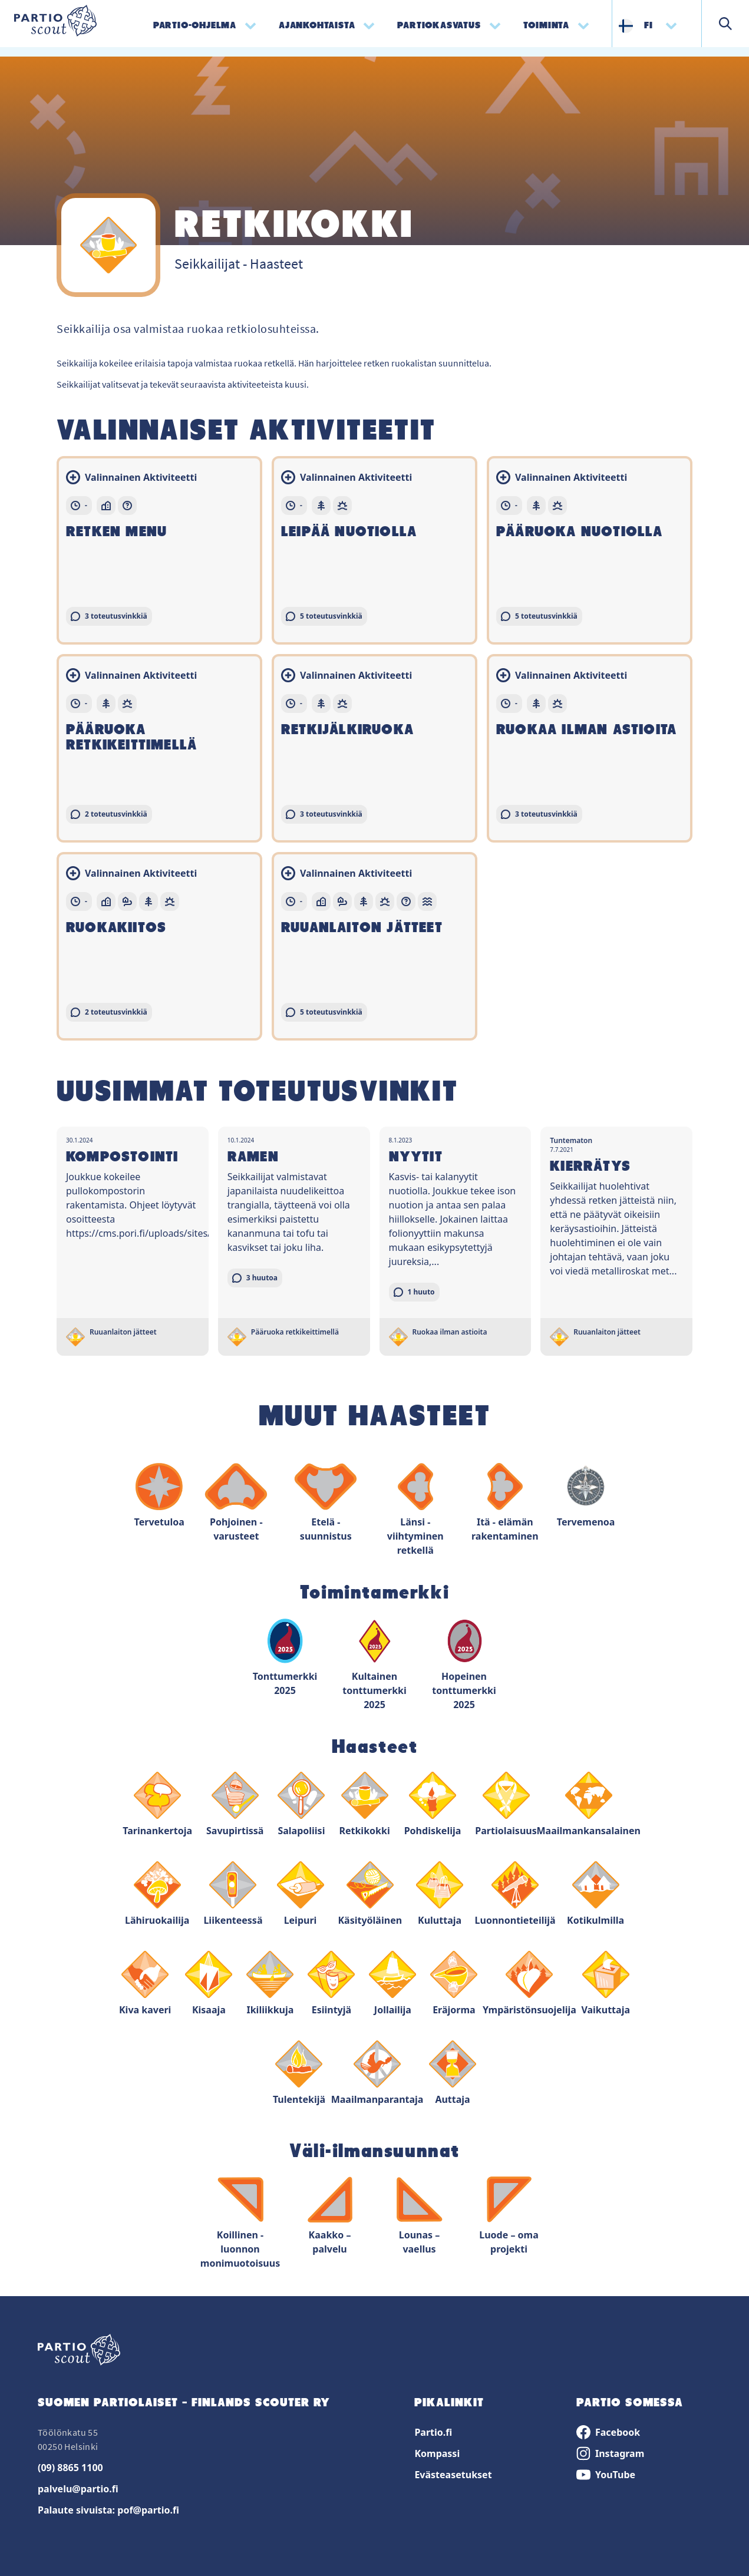 This screenshot has height=2576, width=749. Describe the element at coordinates (586, 1495) in the screenshot. I see `Tervemenoa` at that location.